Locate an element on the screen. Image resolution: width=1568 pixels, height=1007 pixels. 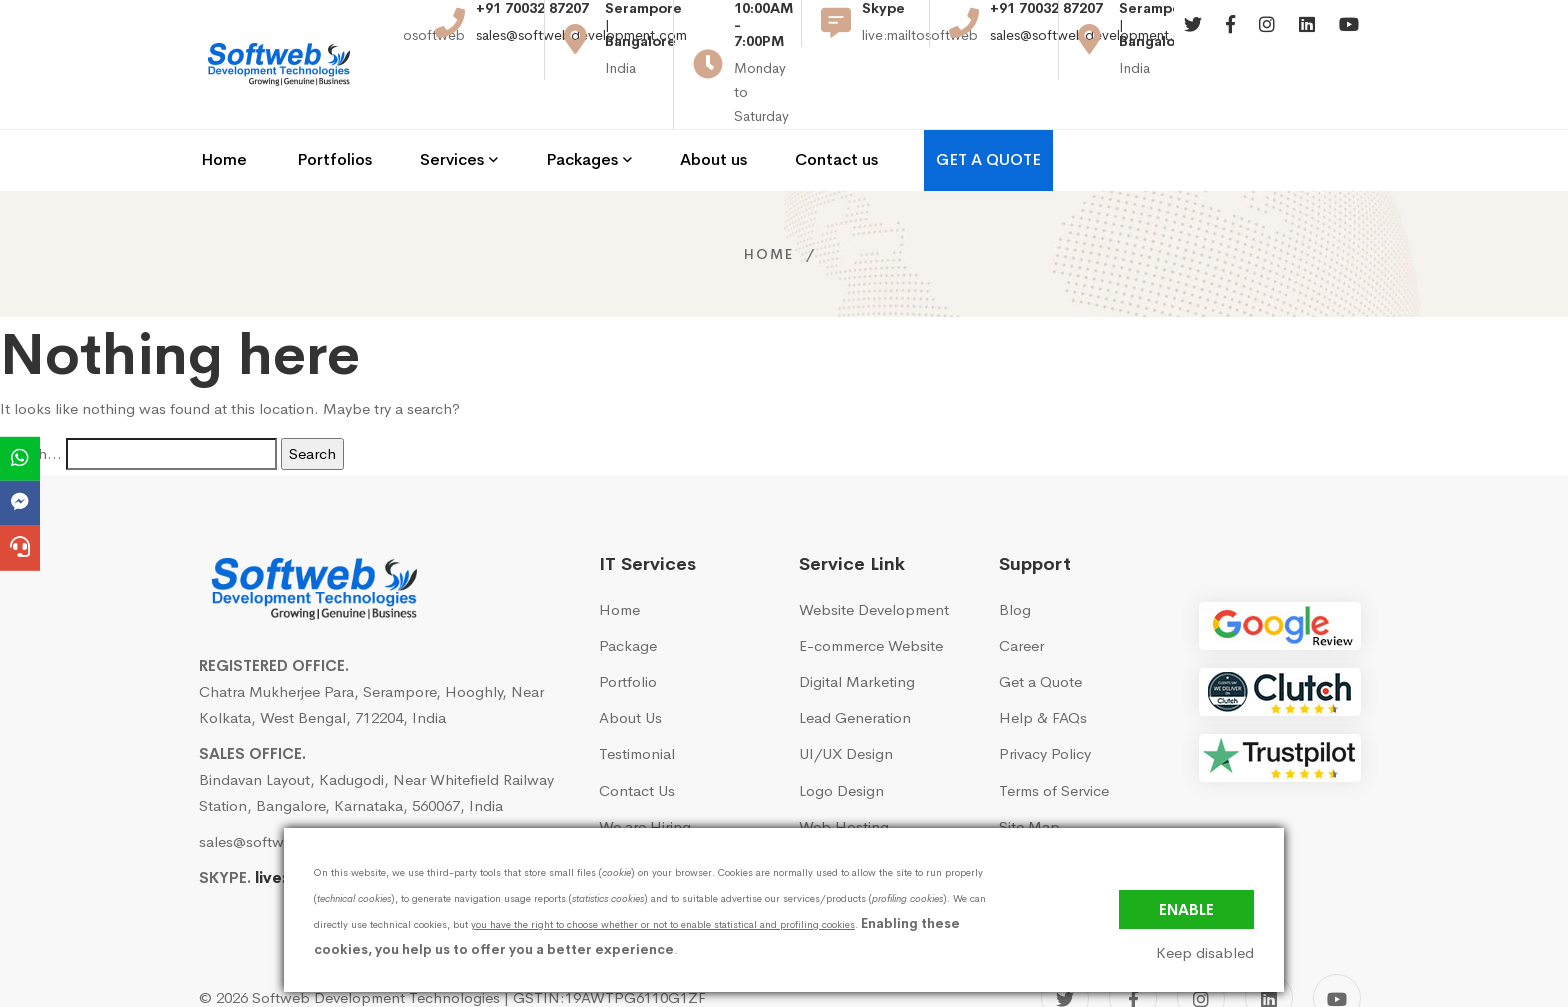
Get a Quote is located at coordinates (1040, 628).